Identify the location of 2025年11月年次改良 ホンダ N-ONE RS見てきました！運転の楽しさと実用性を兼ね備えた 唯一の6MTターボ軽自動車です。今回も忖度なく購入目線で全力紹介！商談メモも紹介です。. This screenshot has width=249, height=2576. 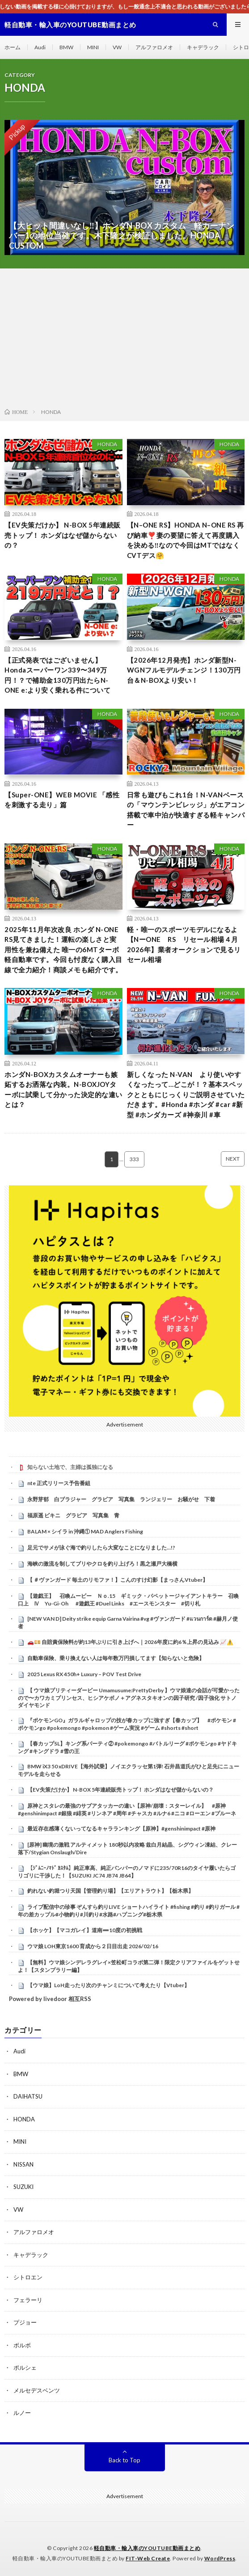
(63, 949).